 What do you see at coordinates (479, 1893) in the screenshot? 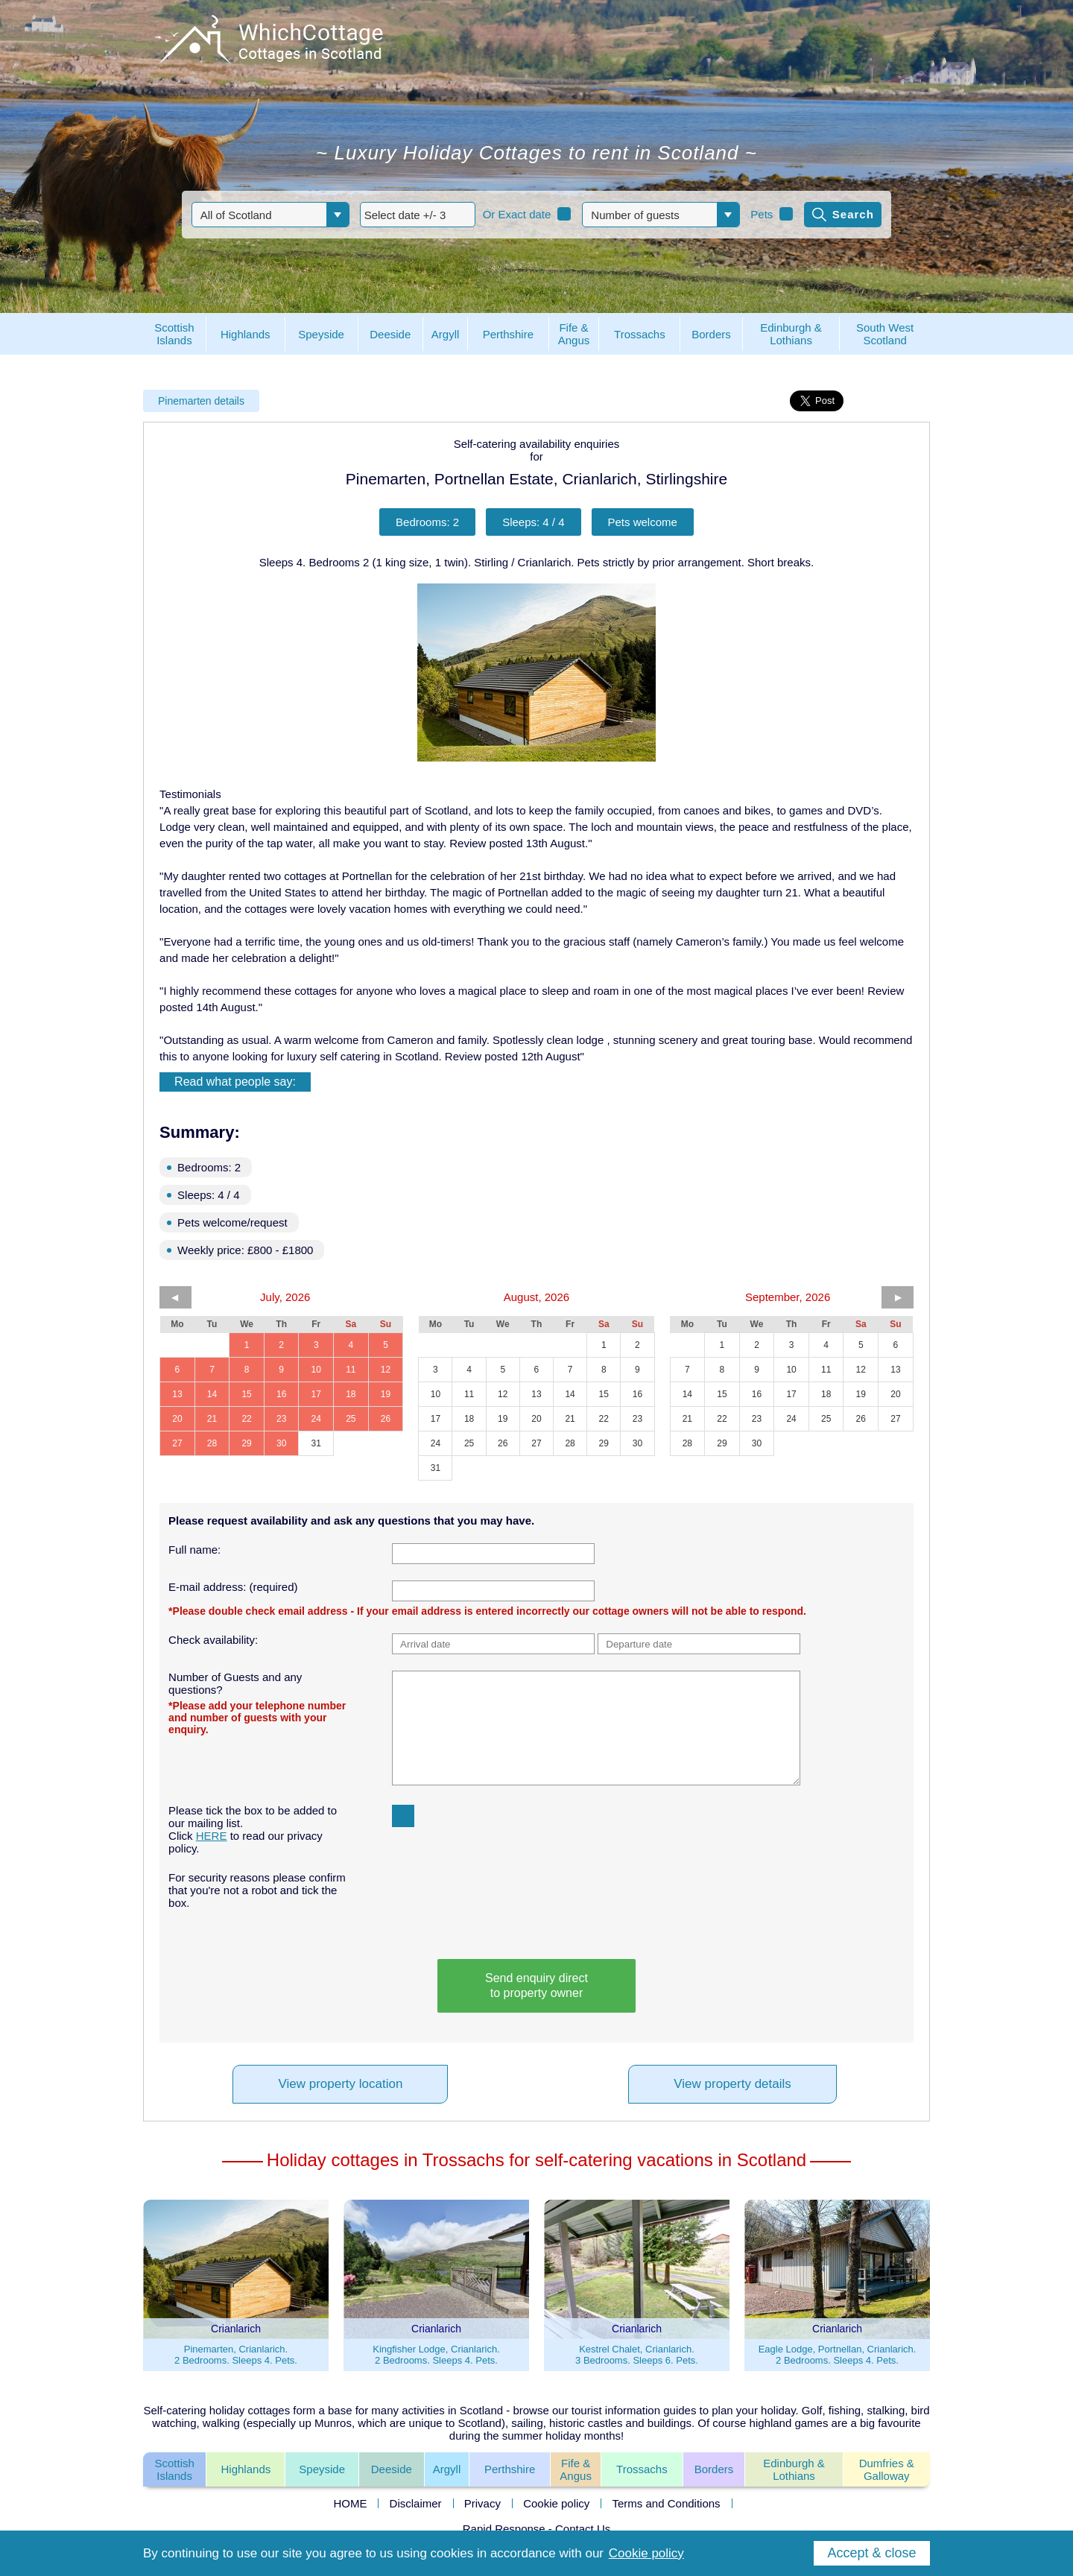
I see `[presentation]` at bounding box center [479, 1893].